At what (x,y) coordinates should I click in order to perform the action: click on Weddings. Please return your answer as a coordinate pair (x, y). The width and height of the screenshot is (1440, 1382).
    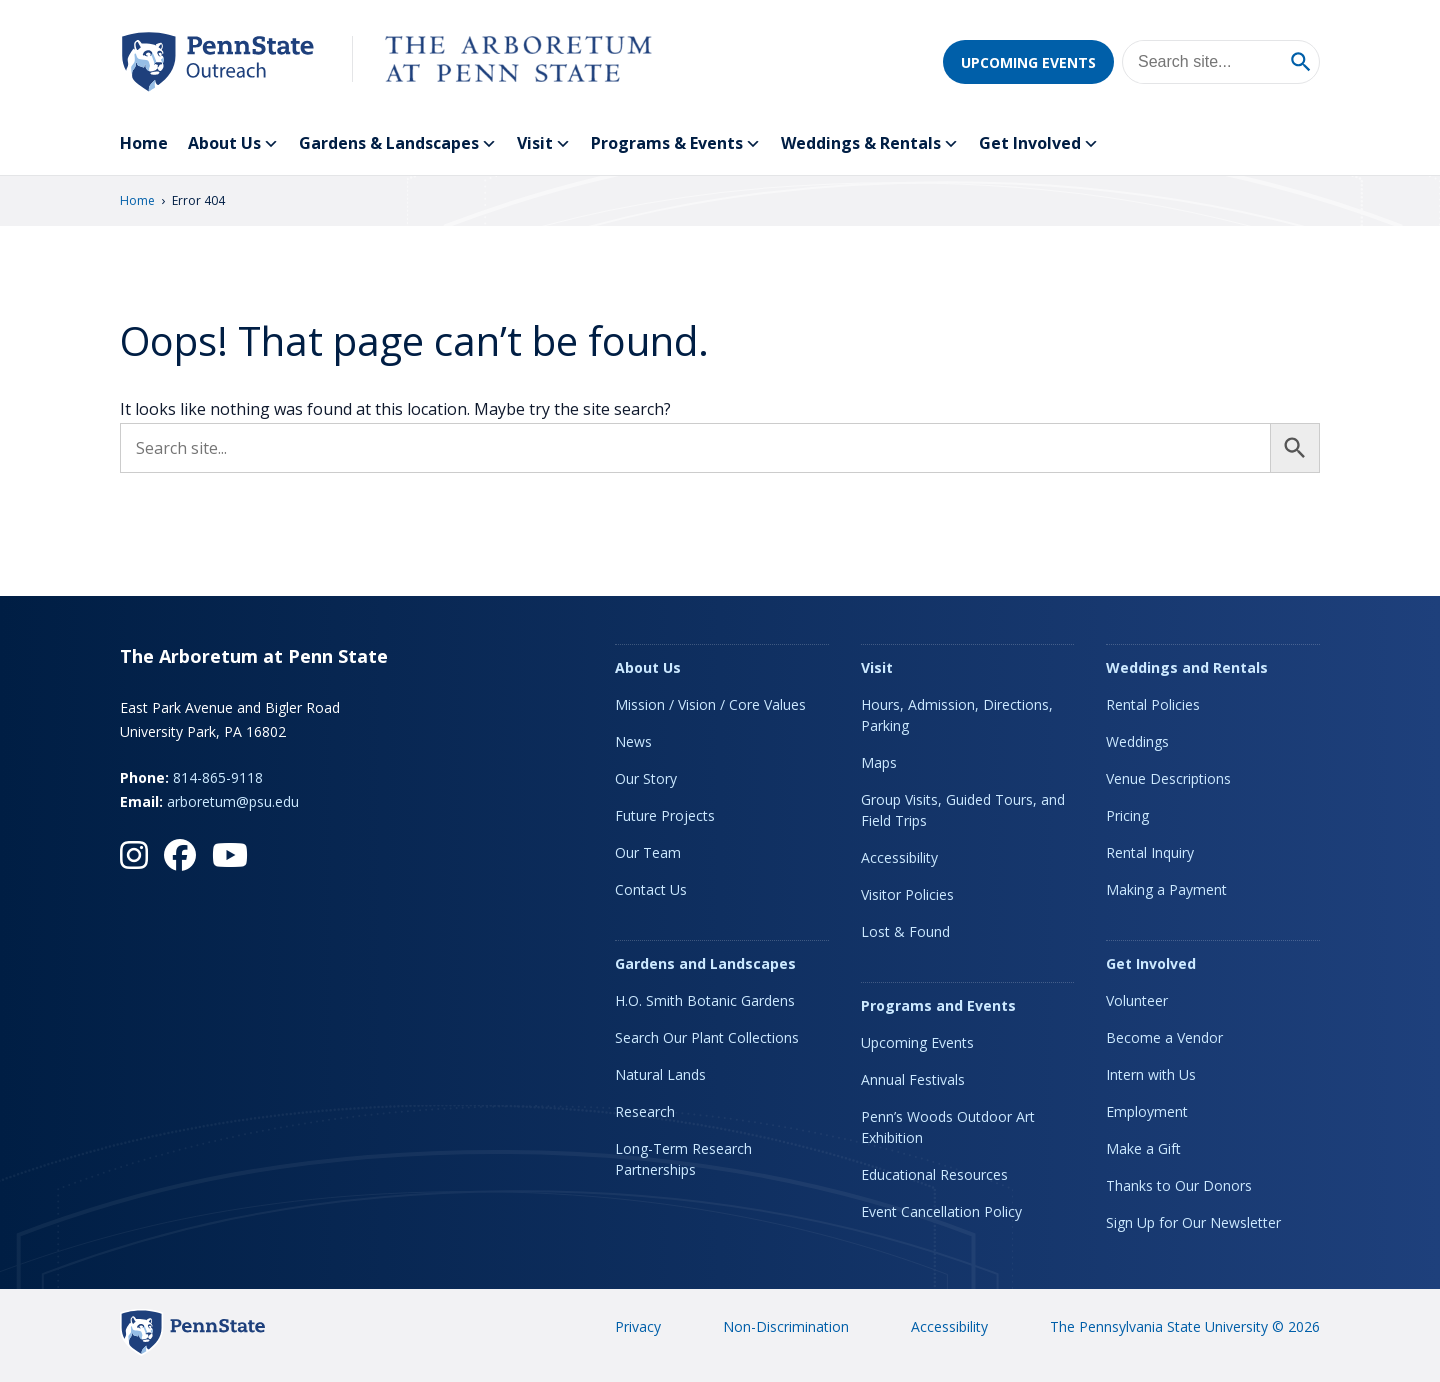
    Looking at the image, I should click on (1137, 741).